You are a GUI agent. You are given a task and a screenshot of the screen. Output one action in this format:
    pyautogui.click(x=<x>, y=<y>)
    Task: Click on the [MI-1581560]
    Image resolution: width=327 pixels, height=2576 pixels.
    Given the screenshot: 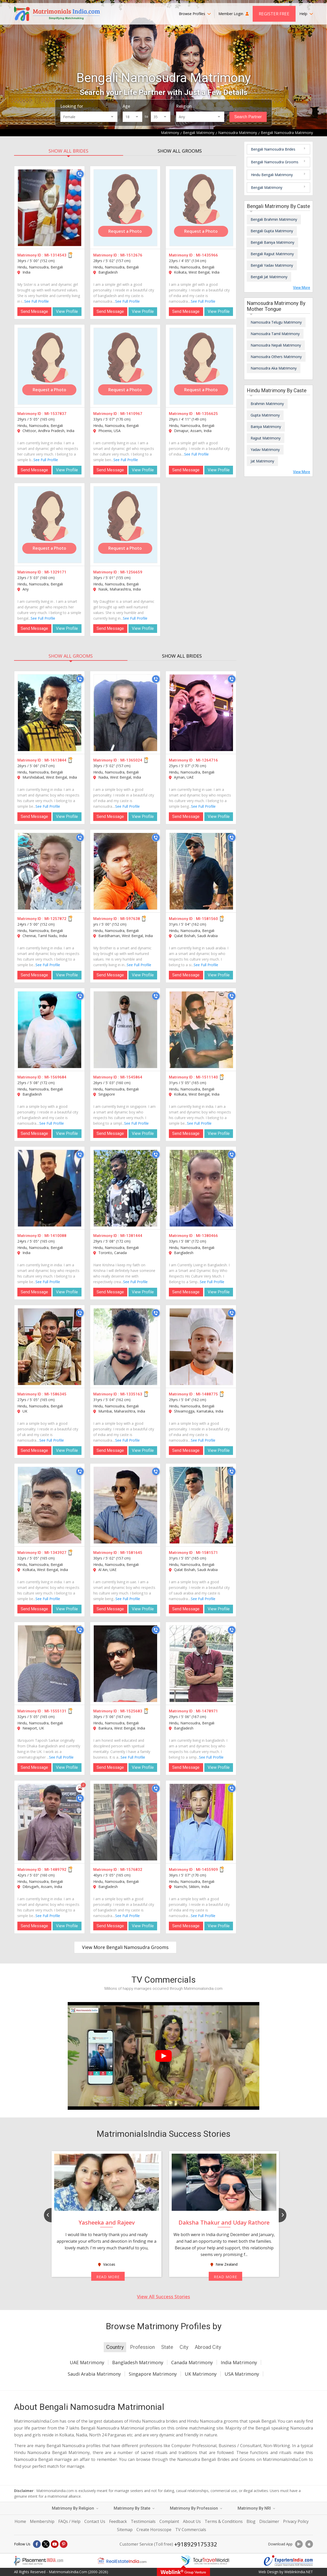 What is the action you would take?
    pyautogui.click(x=201, y=871)
    